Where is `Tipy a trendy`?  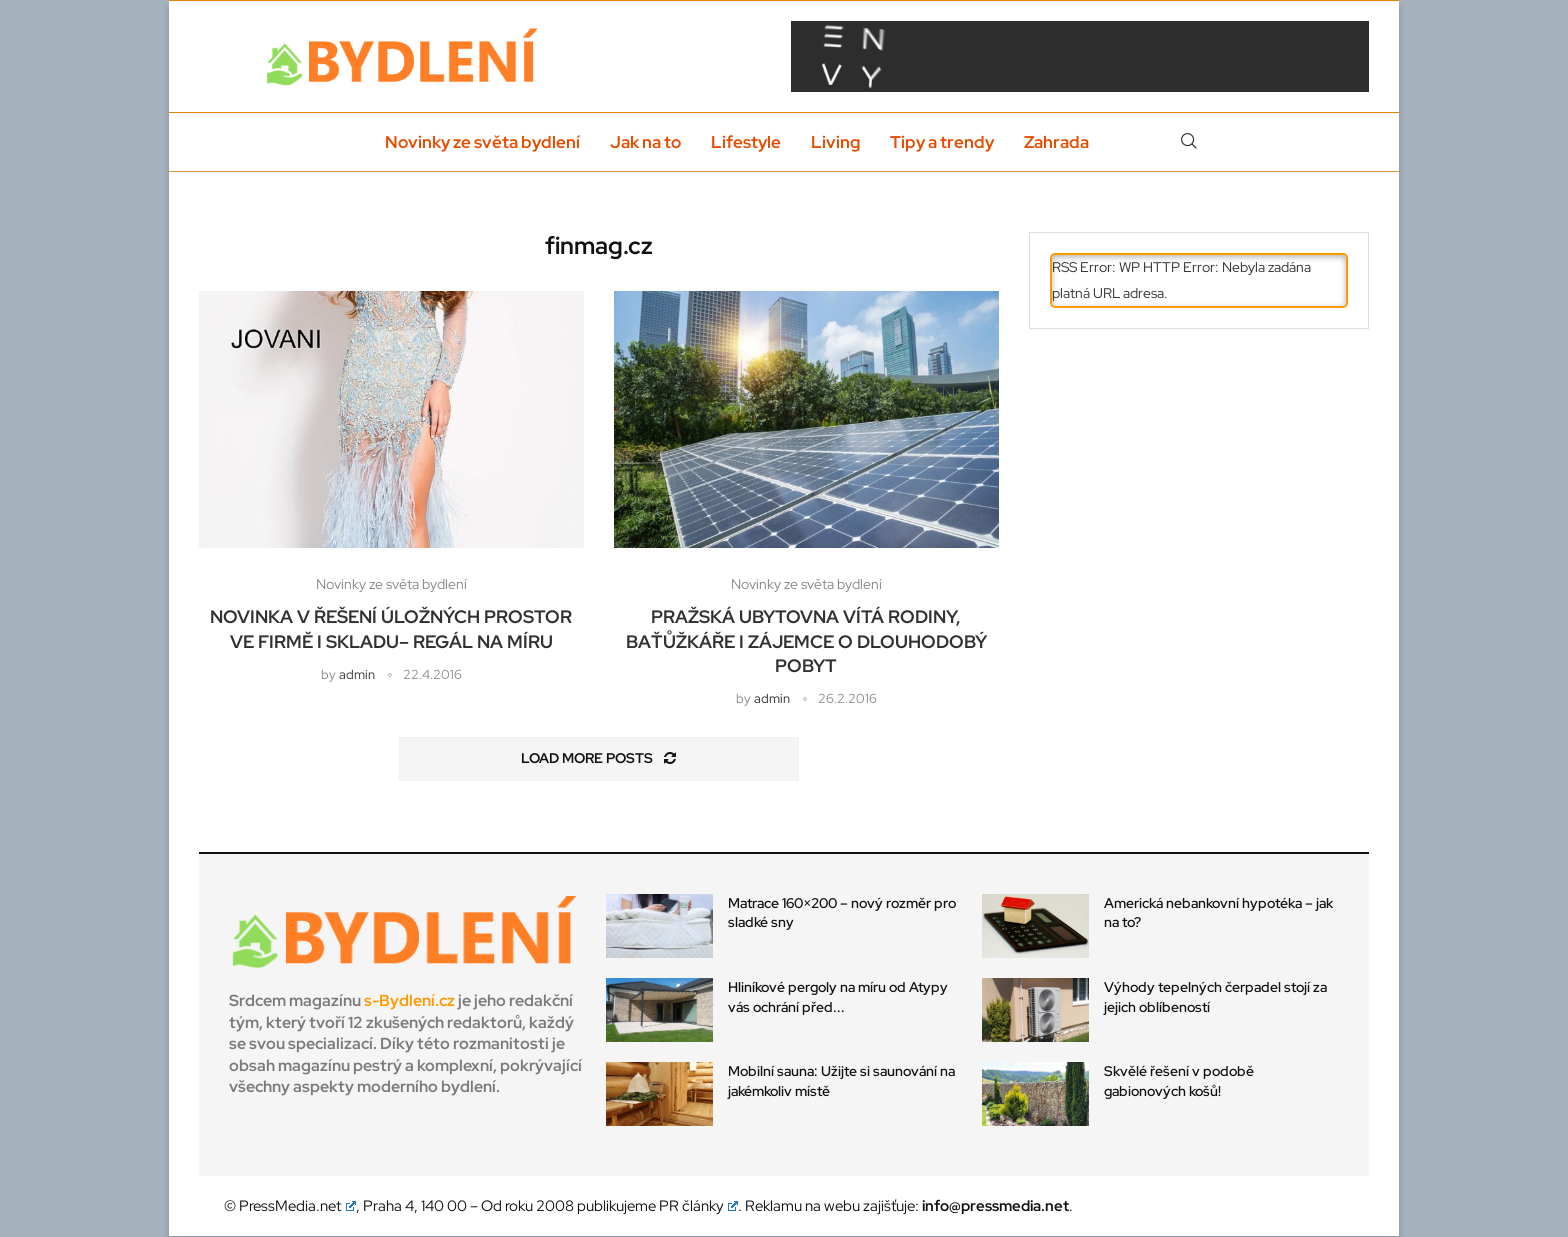
Tipy a trendy is located at coordinates (942, 142).